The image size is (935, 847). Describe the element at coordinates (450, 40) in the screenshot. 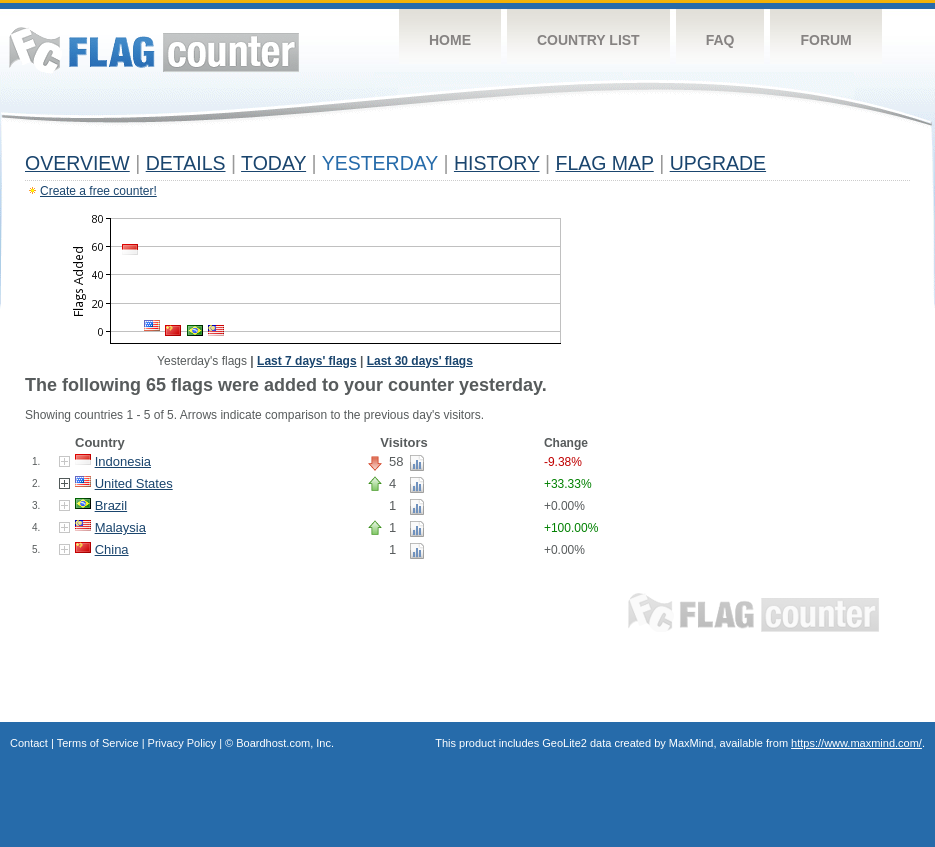

I see `Home` at that location.